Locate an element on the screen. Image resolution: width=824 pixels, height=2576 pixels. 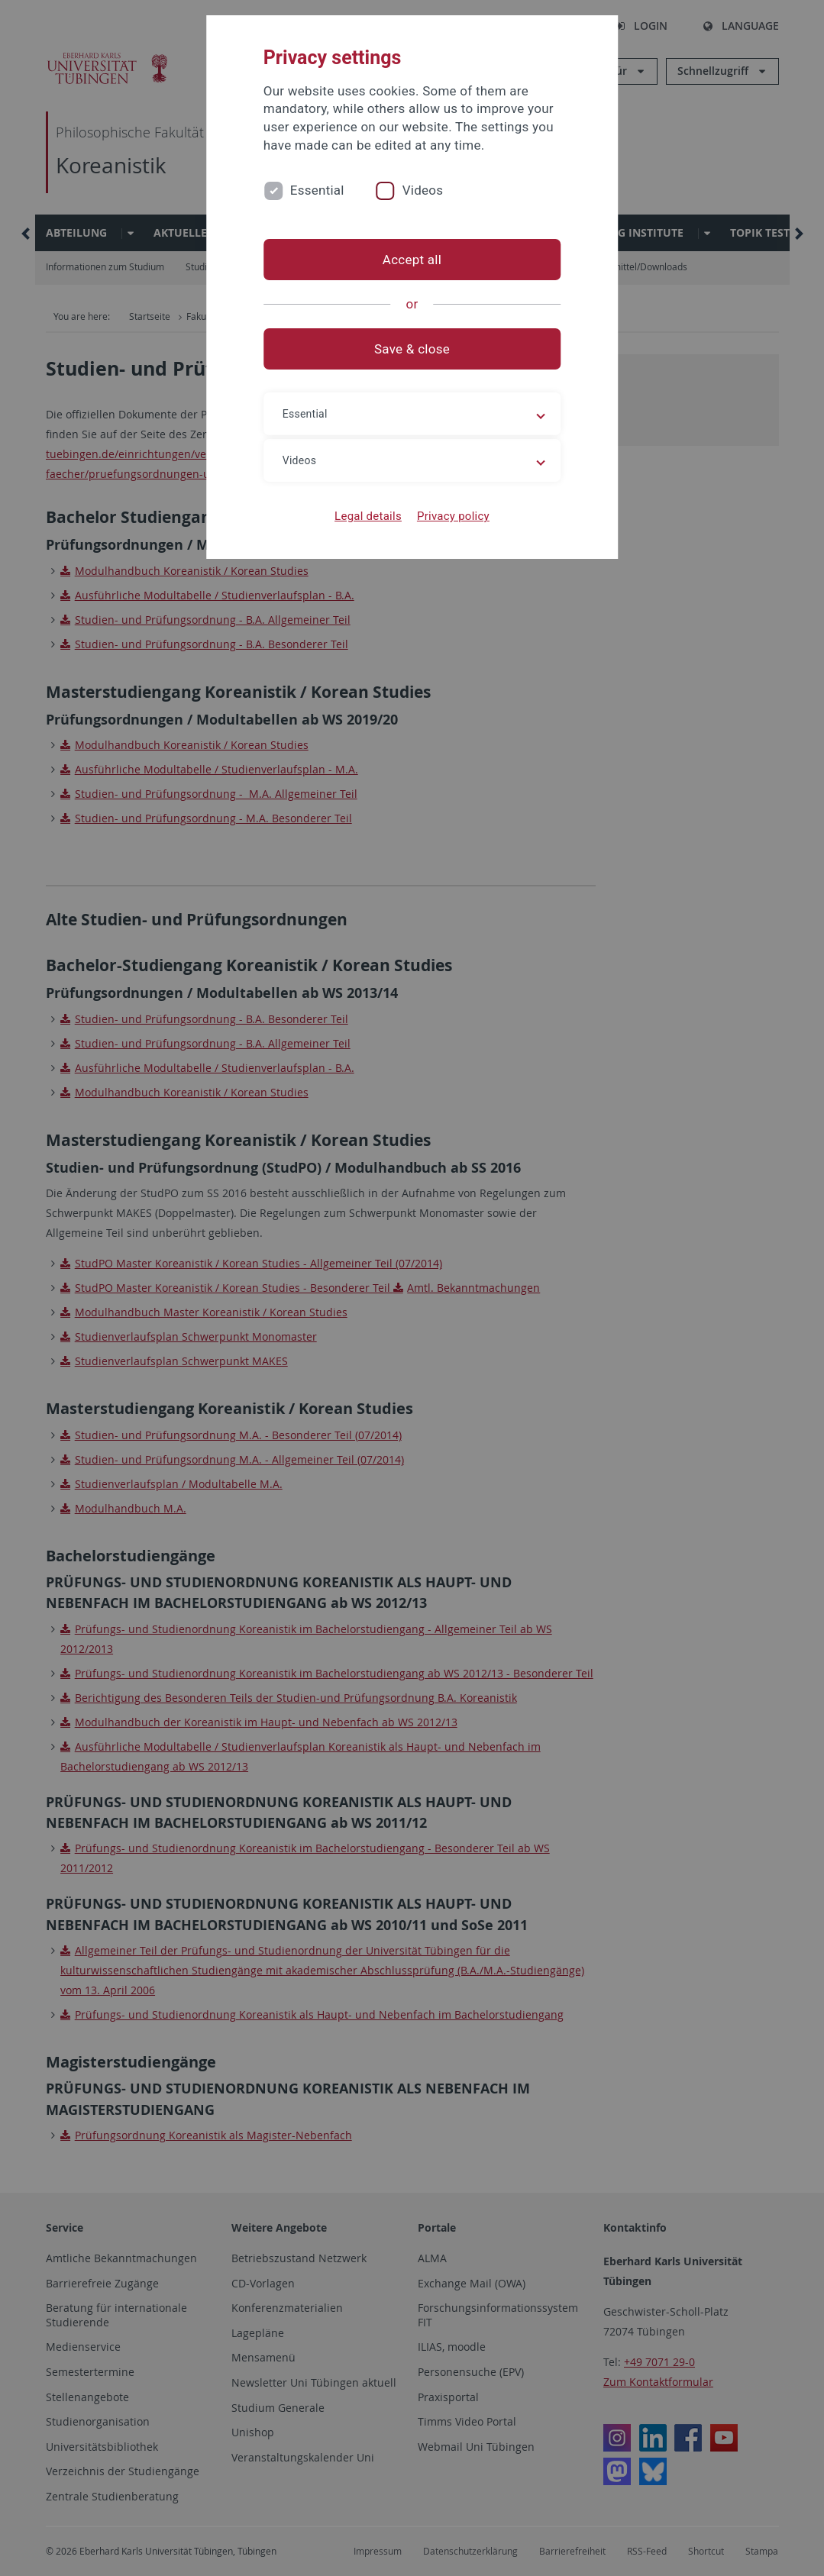
Save & close is located at coordinates (412, 349).